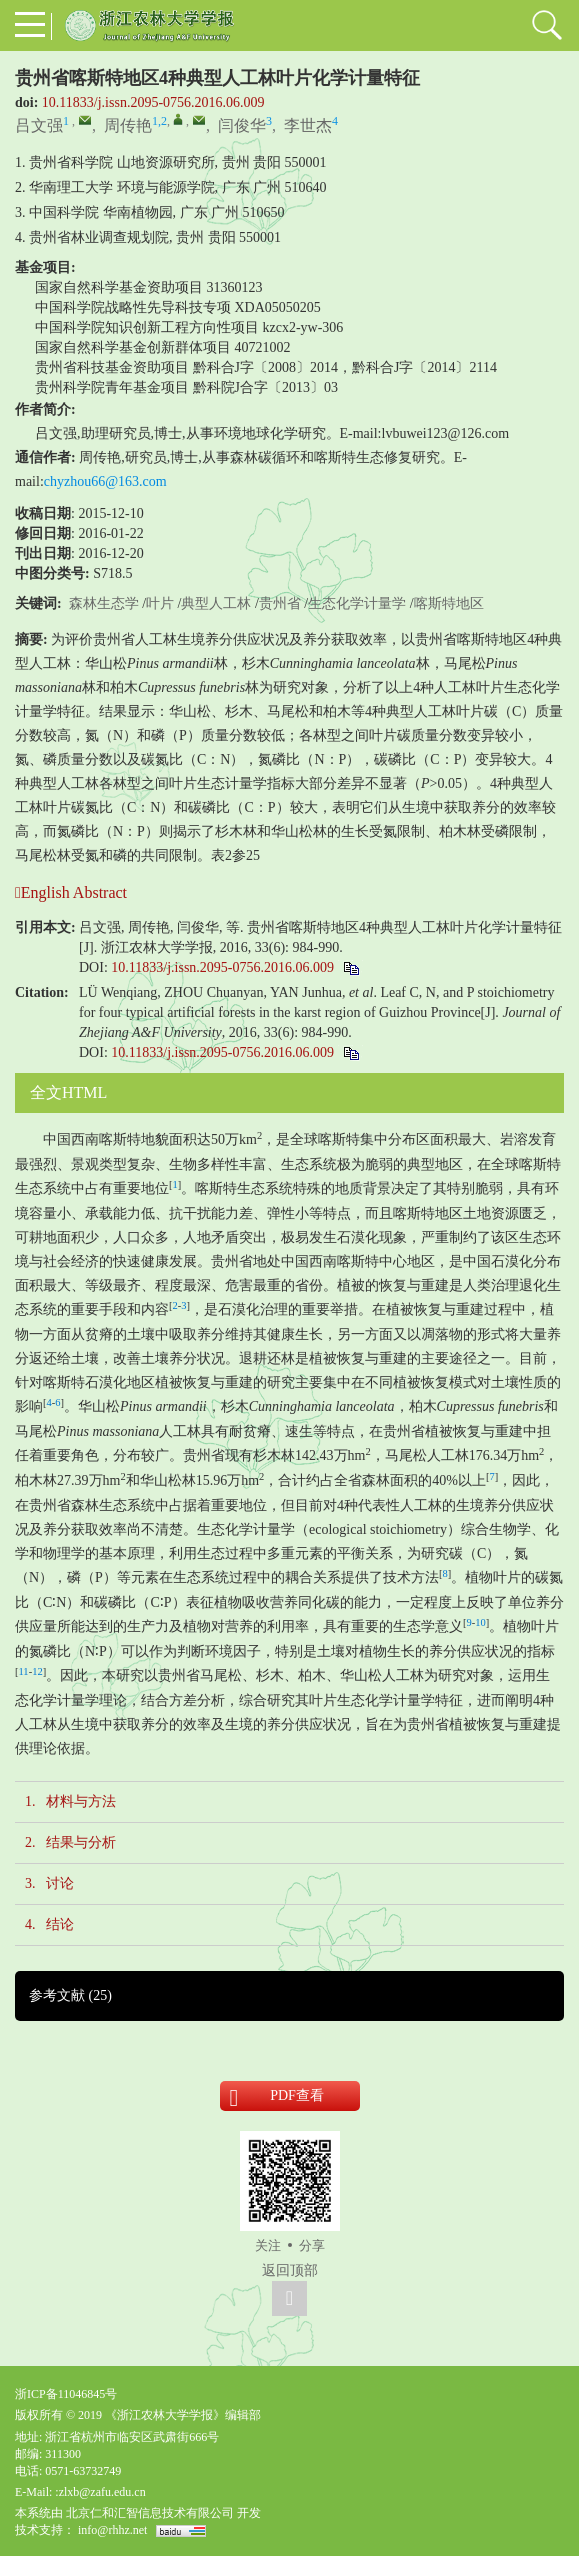 This screenshot has width=579, height=2556. I want to click on :zlxb@zafu.edu.cn, so click(100, 2492).